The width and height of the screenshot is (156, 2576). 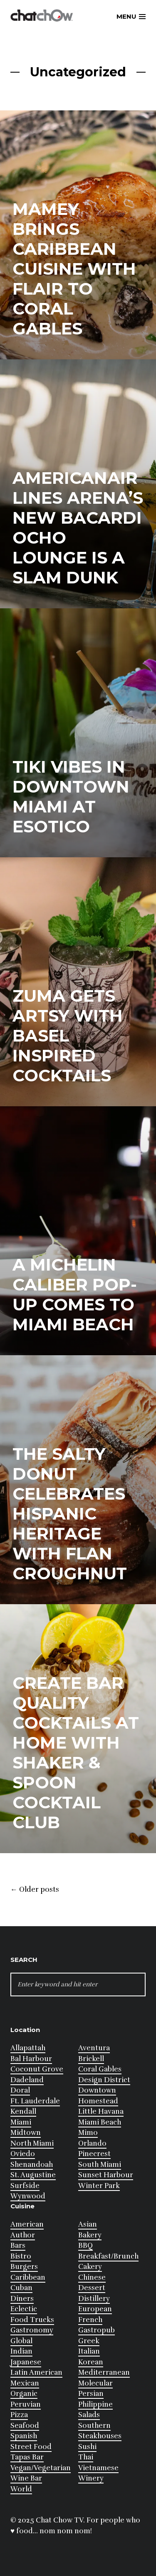 I want to click on Global, so click(x=21, y=2341).